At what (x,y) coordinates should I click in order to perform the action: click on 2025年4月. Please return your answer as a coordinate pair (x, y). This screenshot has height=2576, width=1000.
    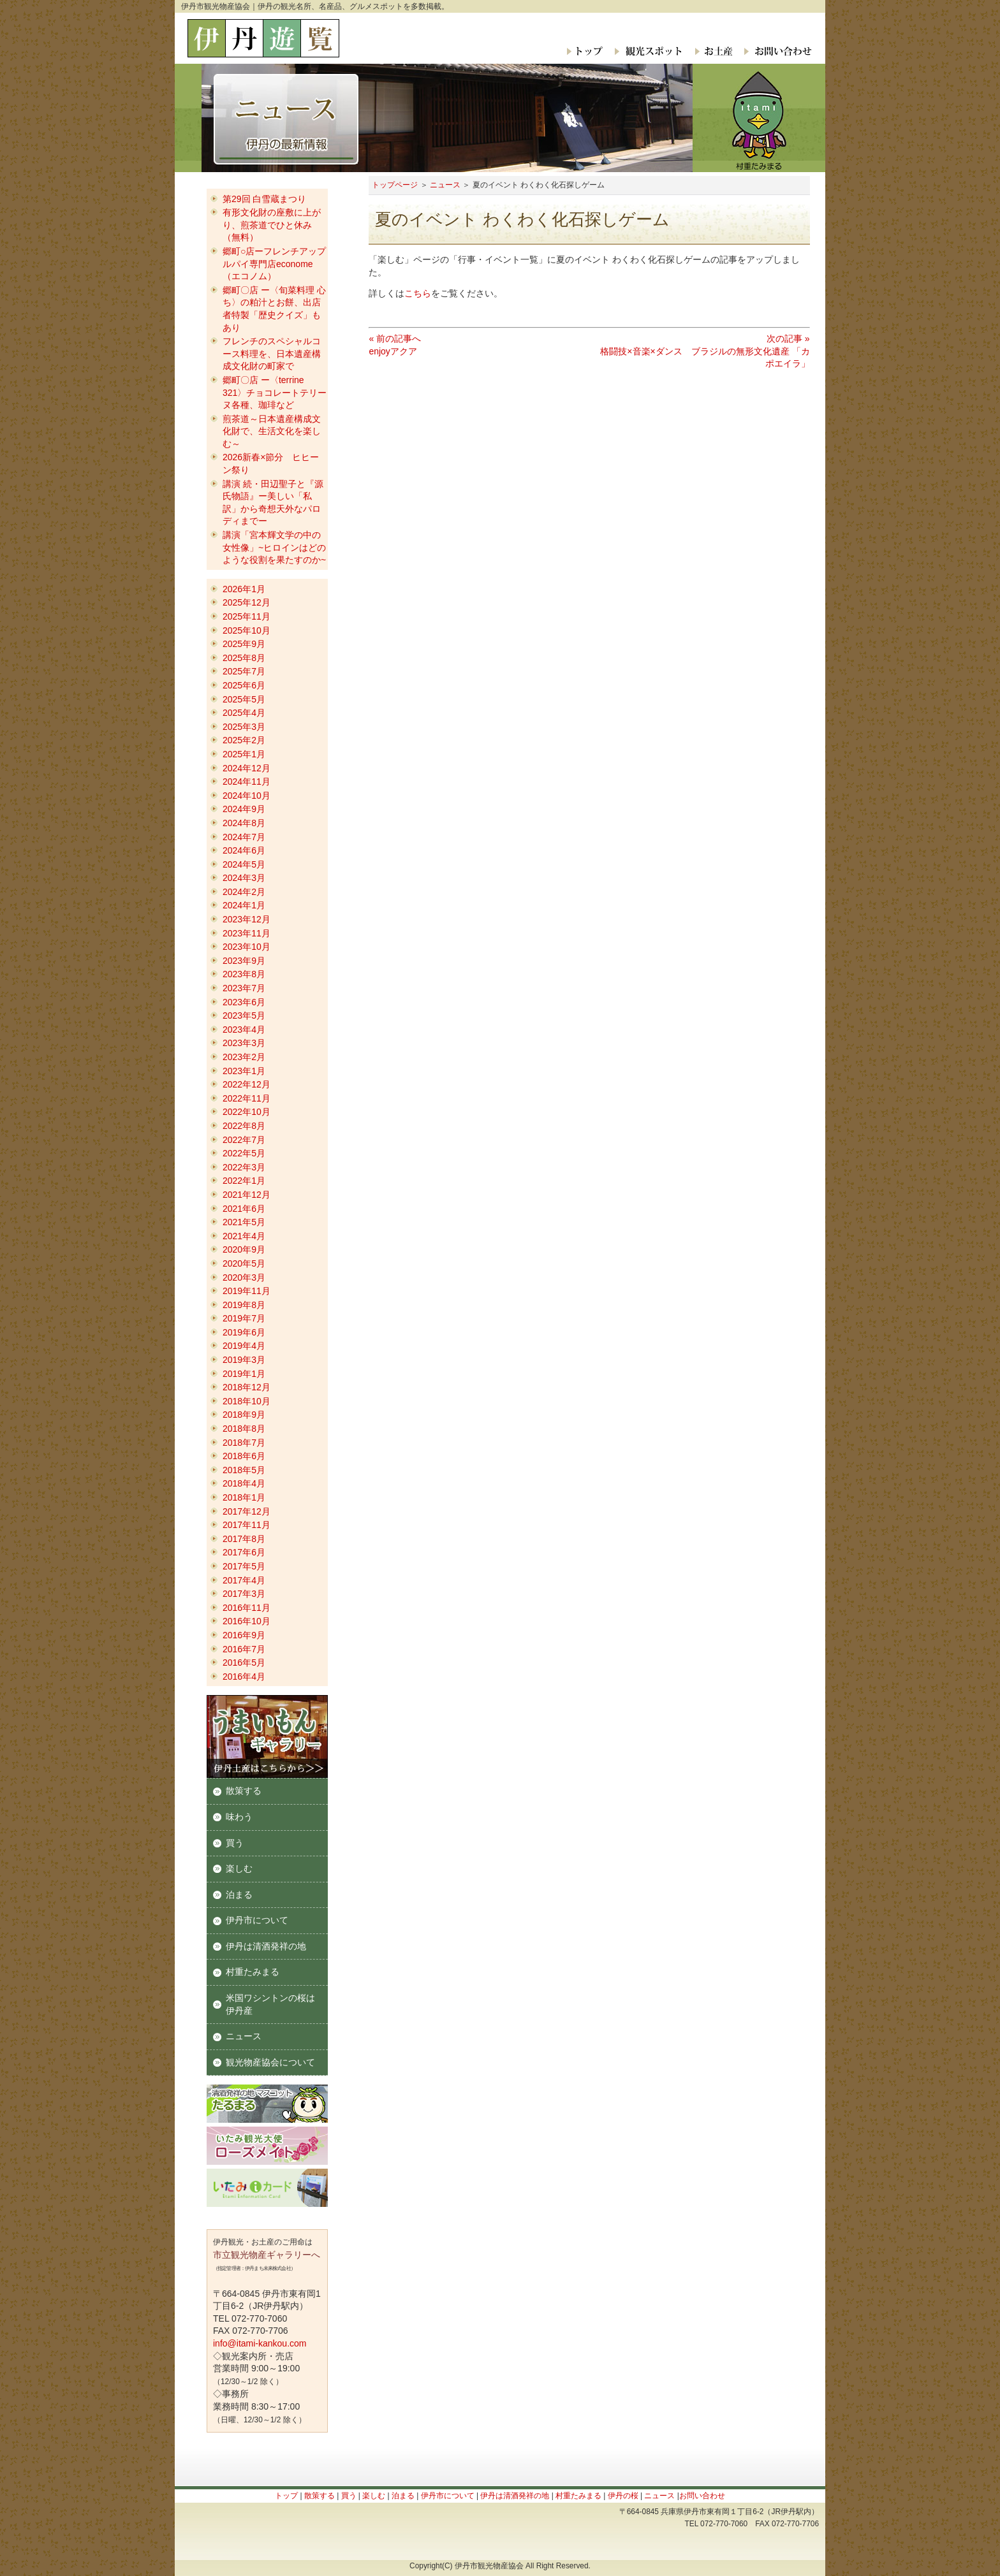
    Looking at the image, I should click on (244, 713).